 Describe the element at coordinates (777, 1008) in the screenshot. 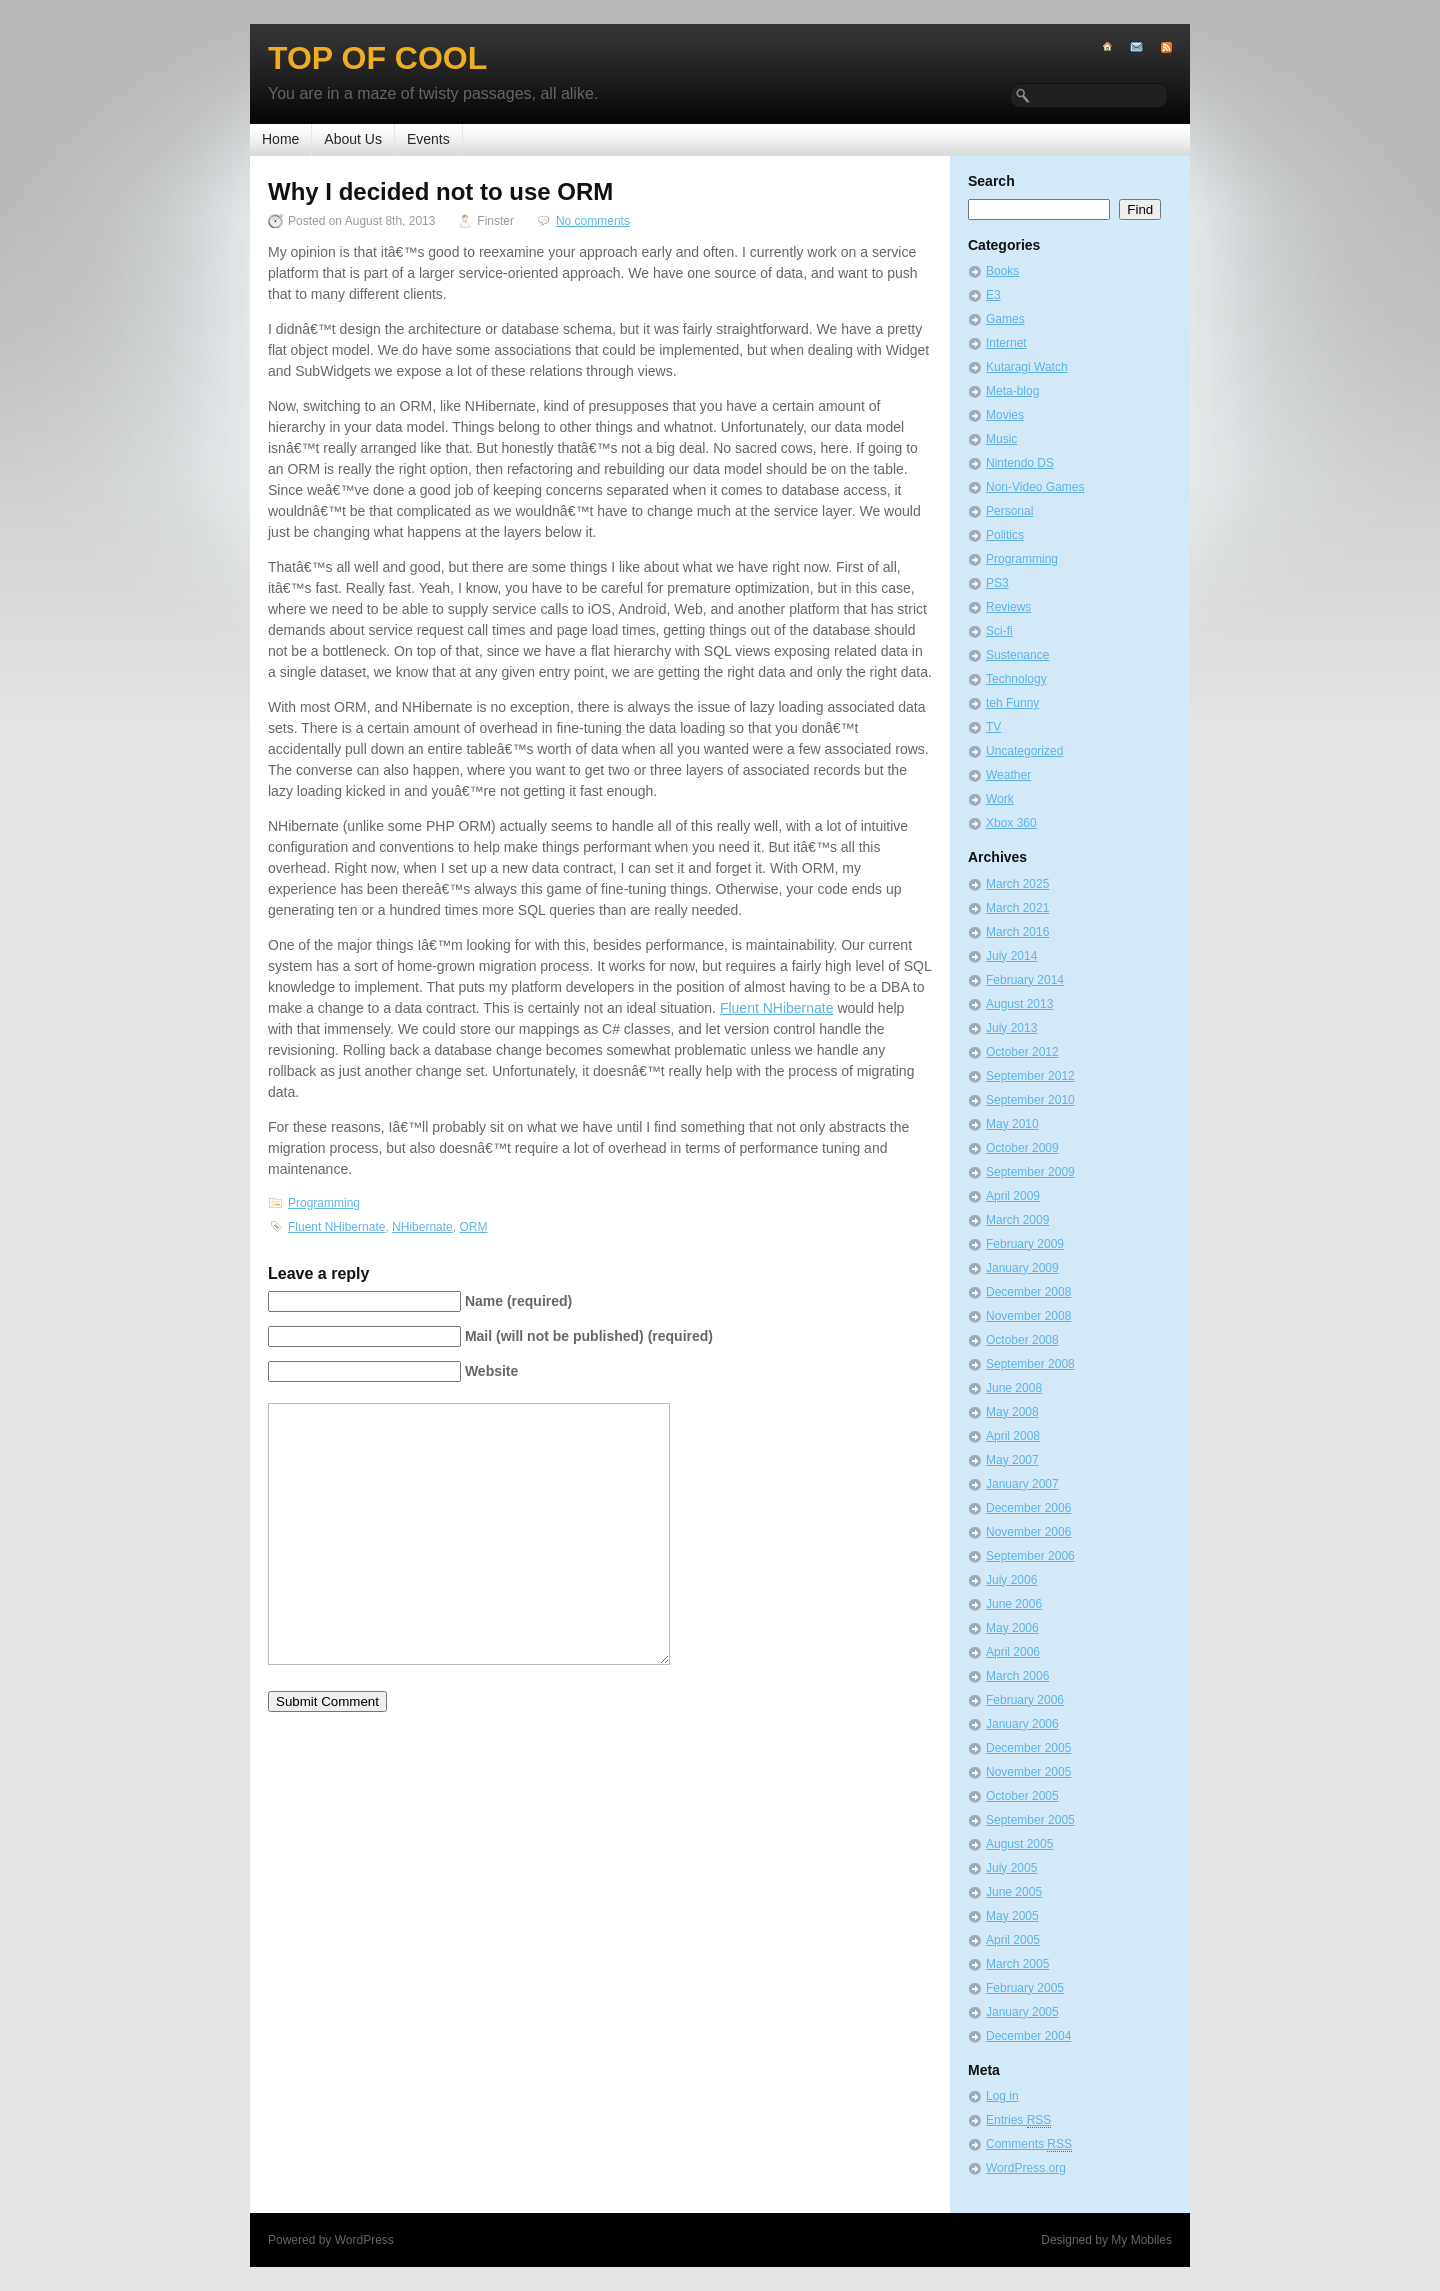

I see `Fluent NHibernate` at that location.